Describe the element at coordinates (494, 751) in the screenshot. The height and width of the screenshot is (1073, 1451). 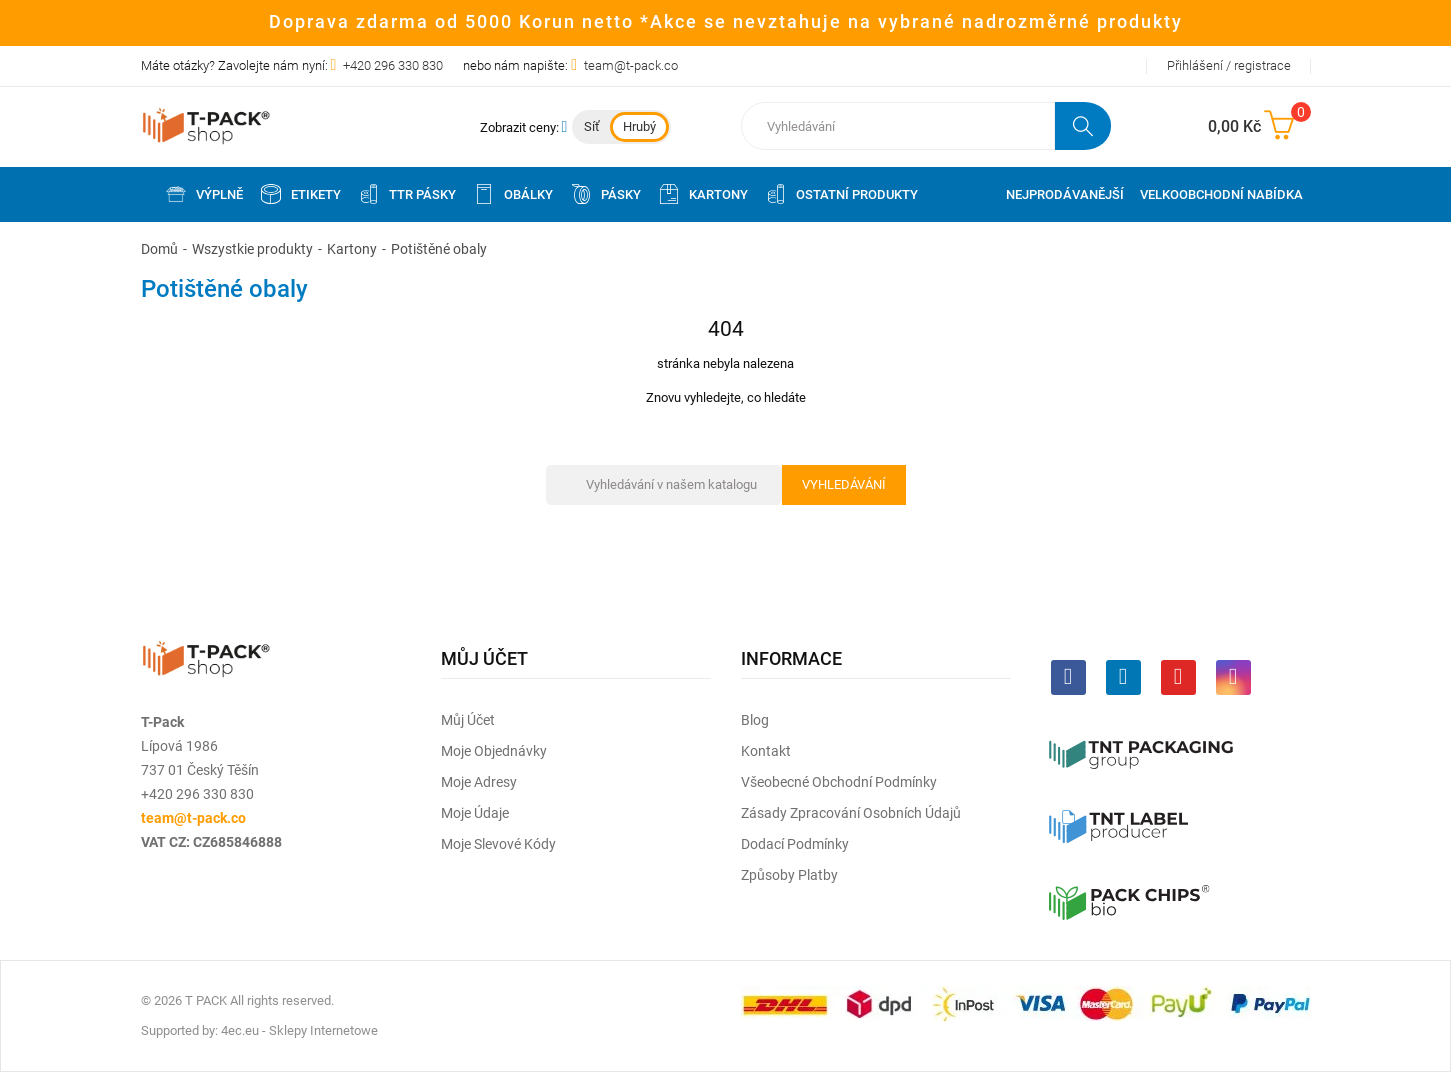
I see `Moje objednávky` at that location.